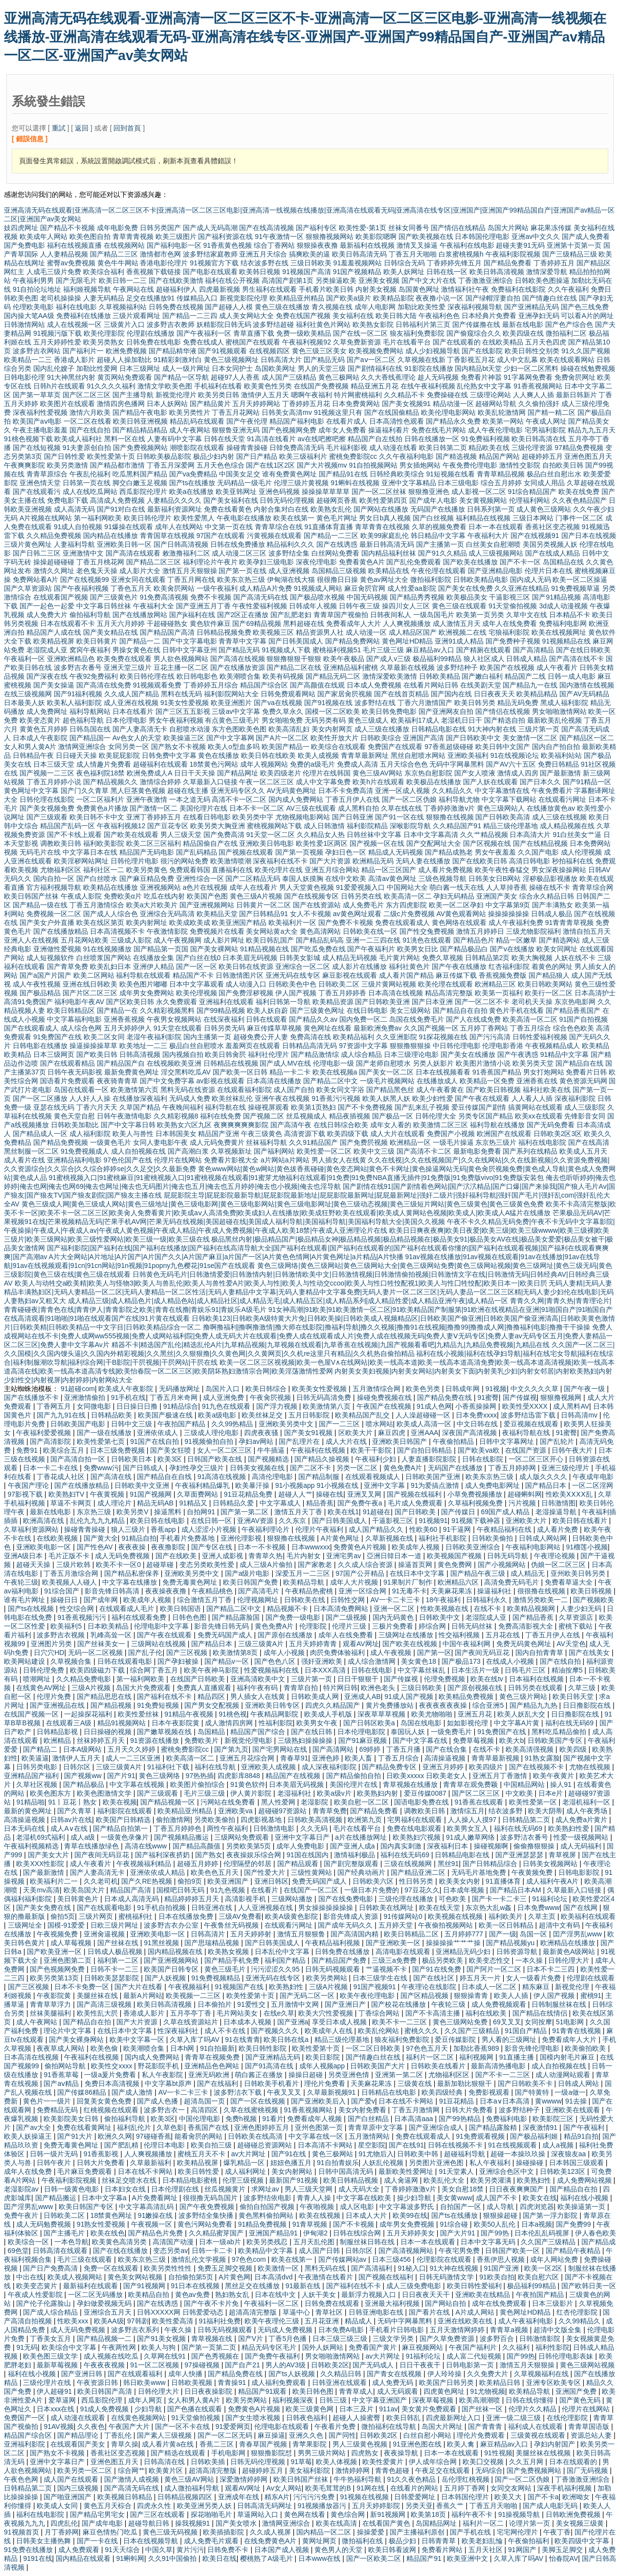 The image size is (620, 2576). I want to click on 欧美图片偷拍综合, so click(198, 1784).